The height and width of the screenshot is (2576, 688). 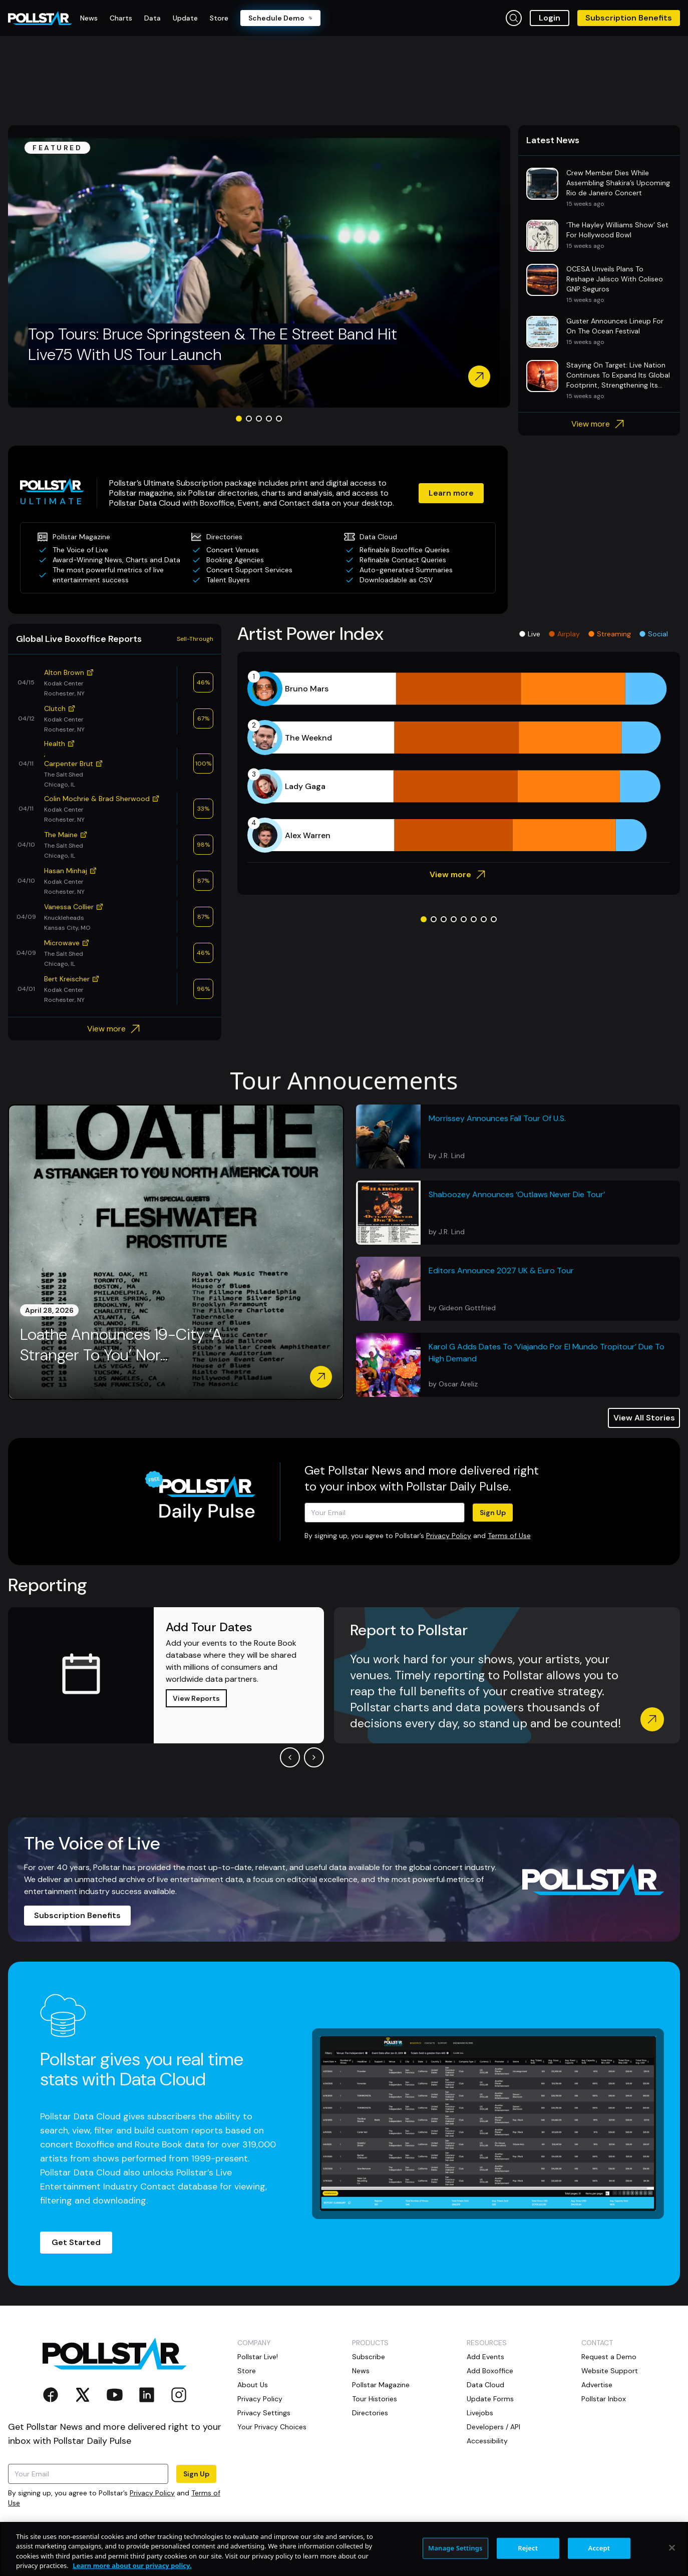 I want to click on Your Privacy Choices, so click(x=271, y=2426).